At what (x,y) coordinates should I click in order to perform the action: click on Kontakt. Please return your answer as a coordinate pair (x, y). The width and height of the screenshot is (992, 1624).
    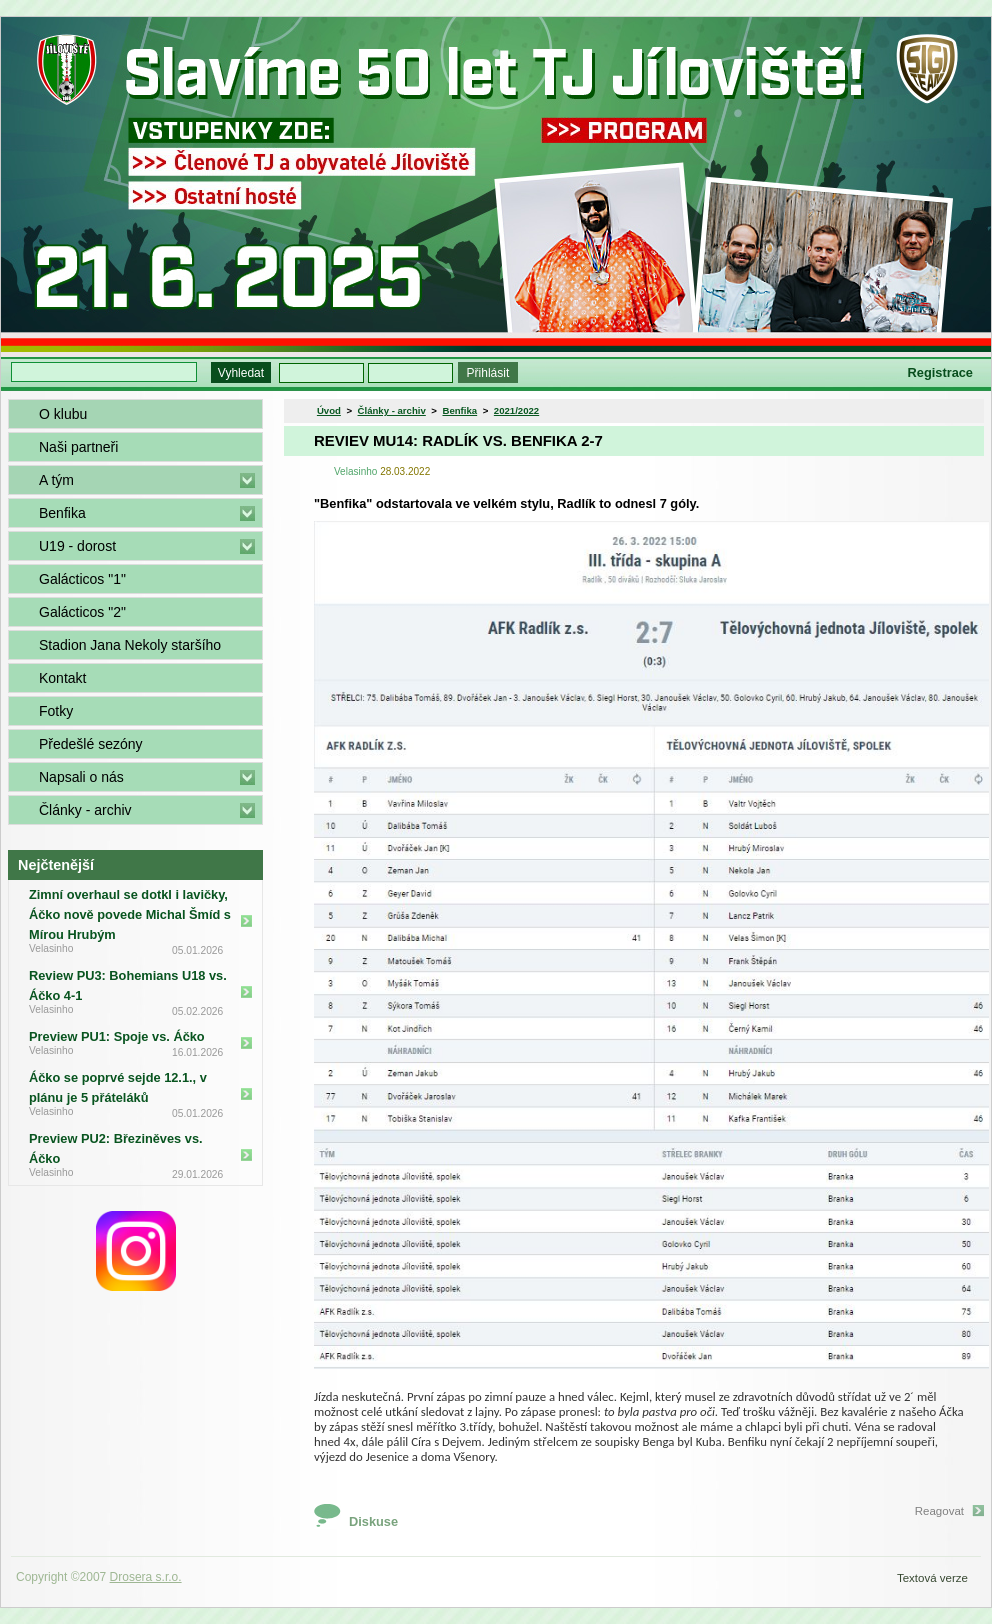
    Looking at the image, I should click on (62, 678).